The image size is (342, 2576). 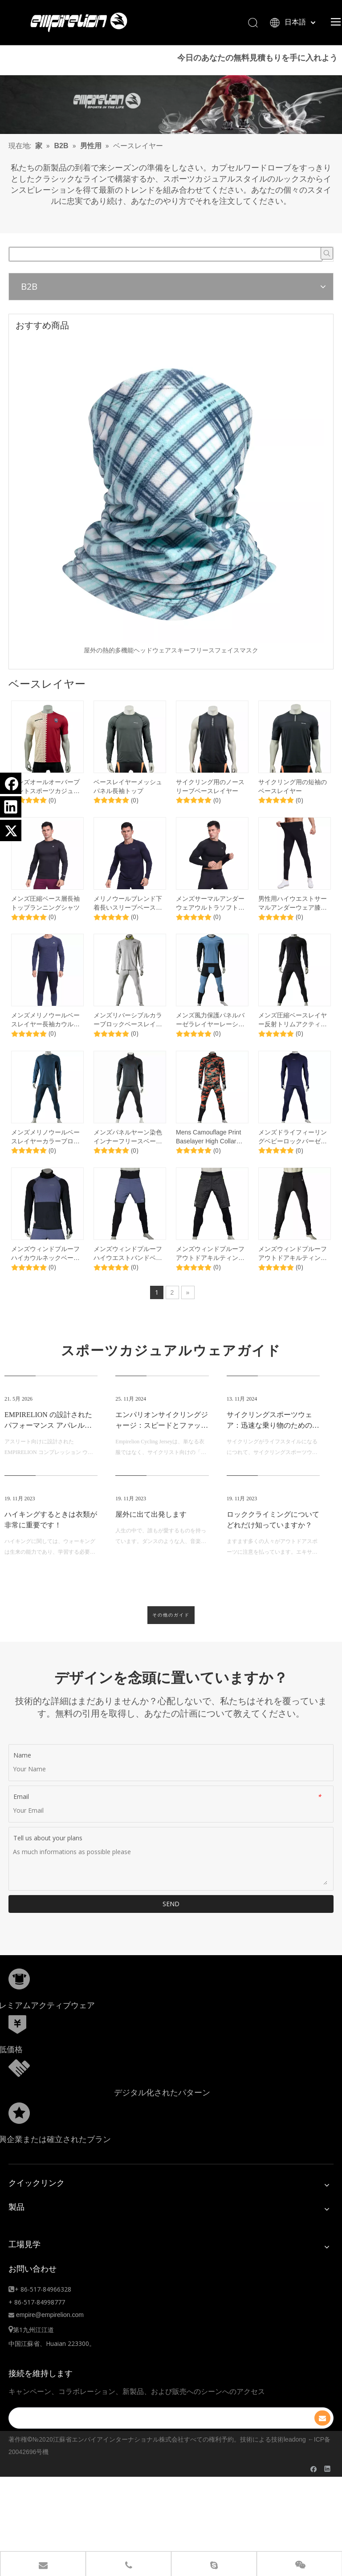 What do you see at coordinates (210, 807) in the screenshot?
I see `サイクリング用のノースリーブベースレイヤー` at bounding box center [210, 807].